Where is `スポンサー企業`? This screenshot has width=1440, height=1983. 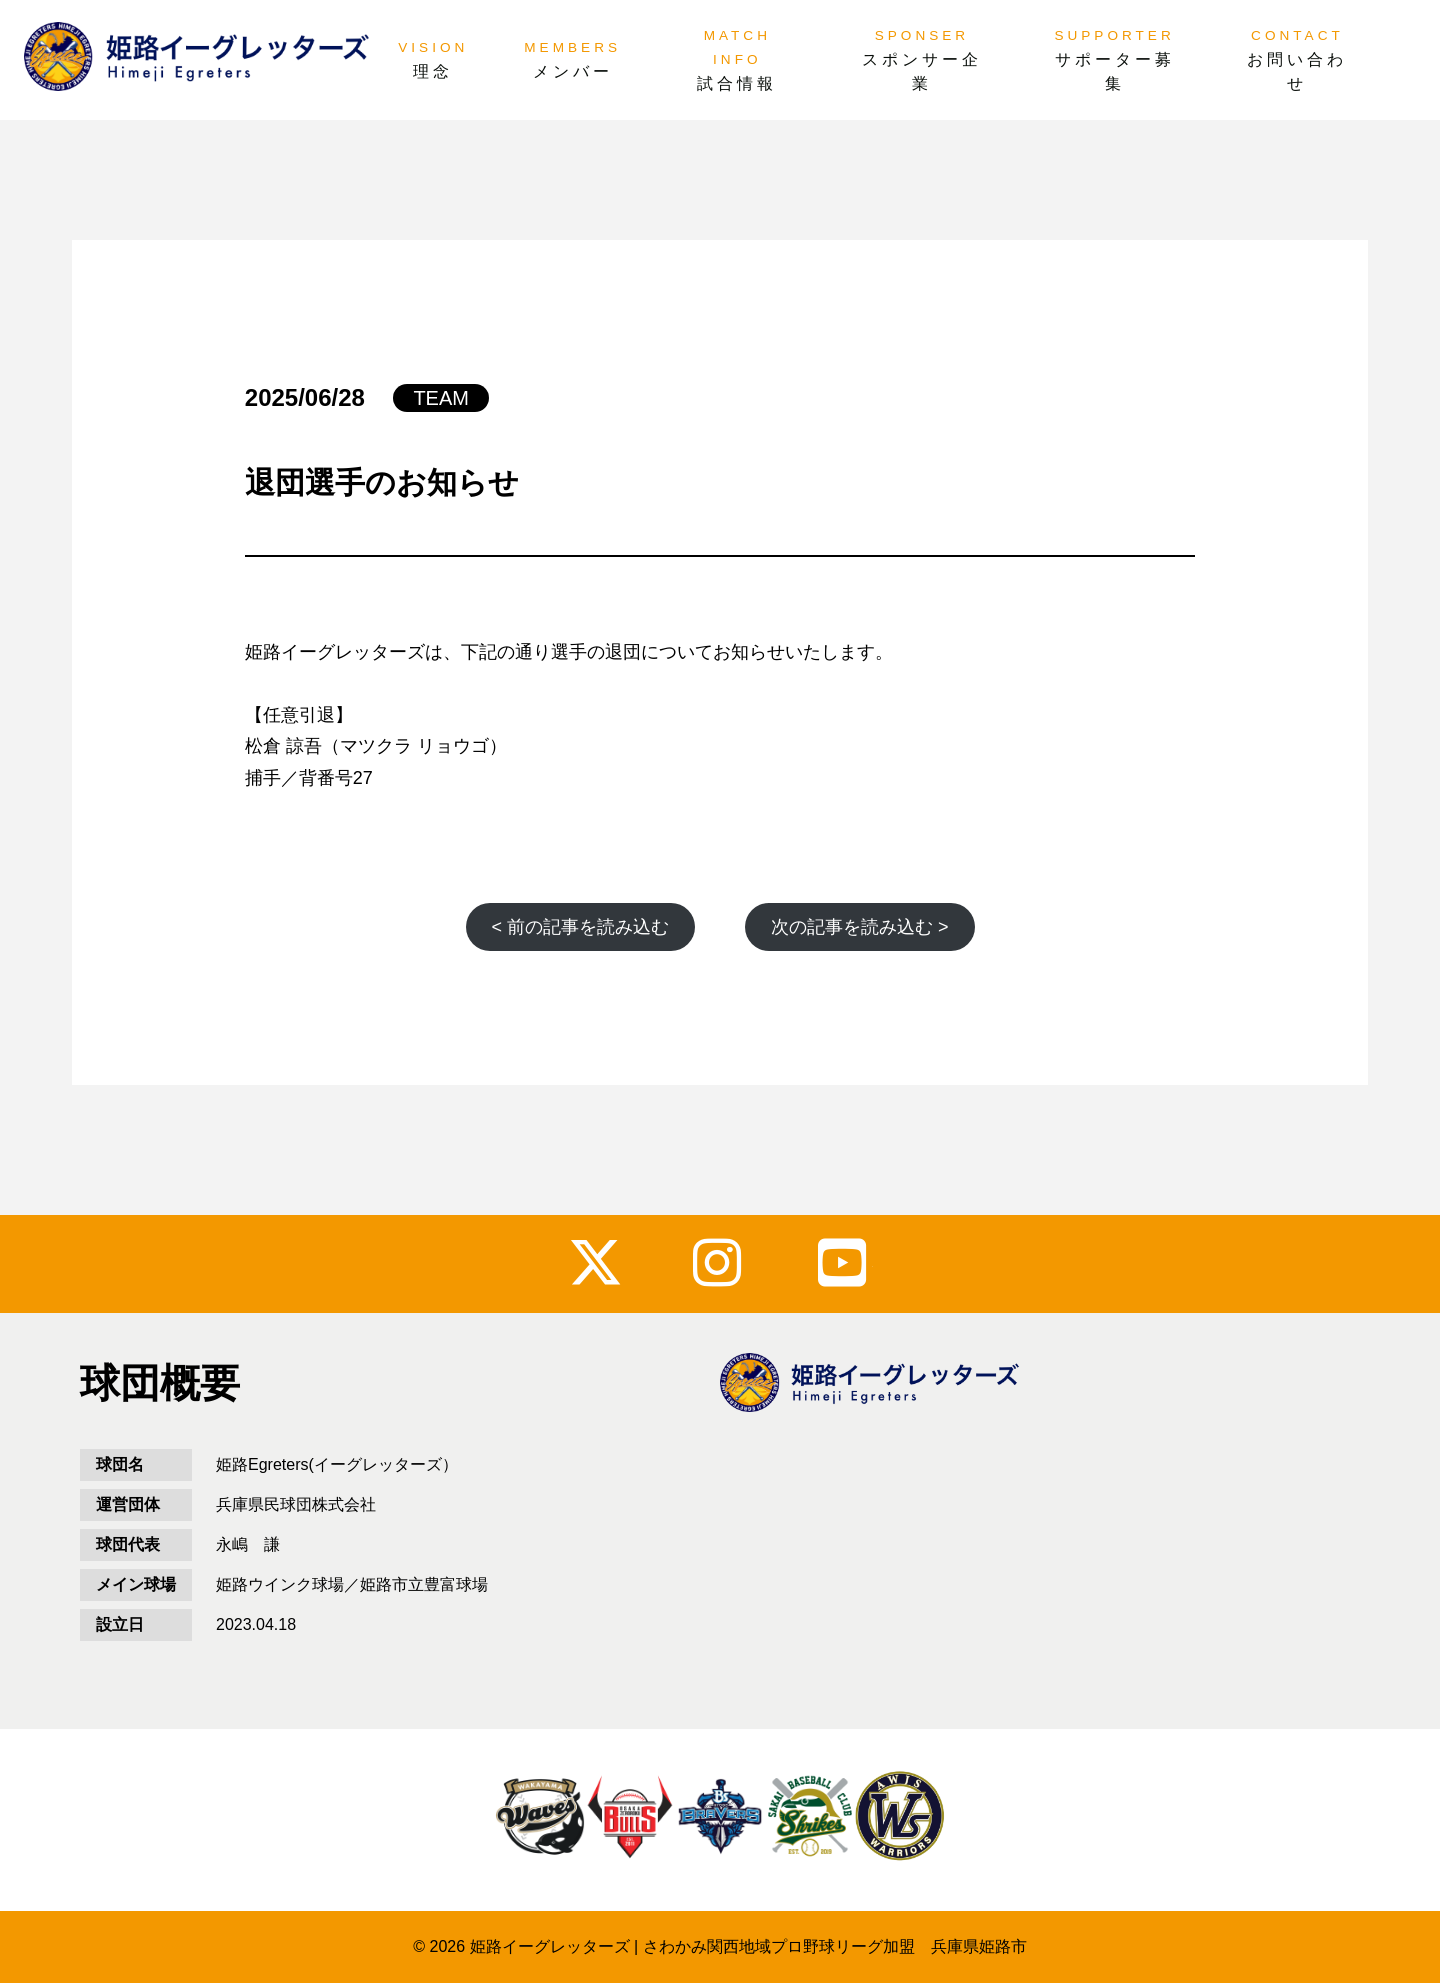 スポンサー企業 is located at coordinates (922, 71).